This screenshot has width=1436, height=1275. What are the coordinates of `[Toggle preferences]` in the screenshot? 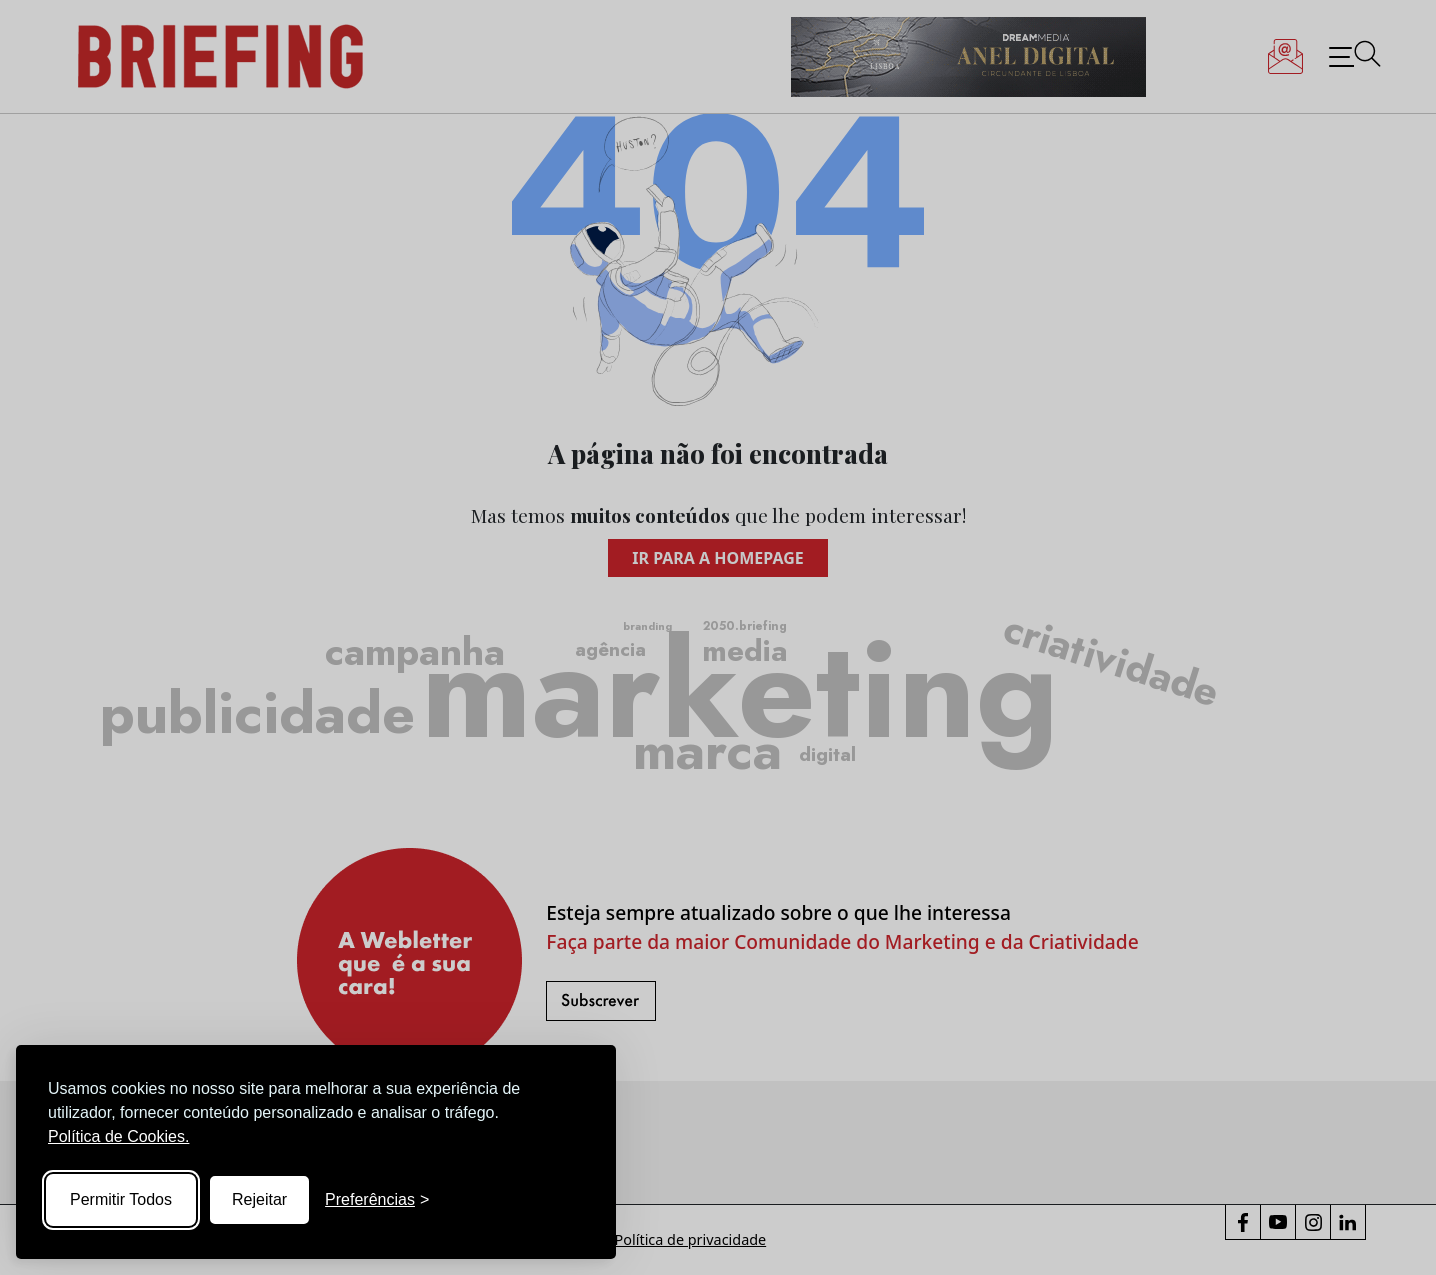 It's located at (377, 1200).